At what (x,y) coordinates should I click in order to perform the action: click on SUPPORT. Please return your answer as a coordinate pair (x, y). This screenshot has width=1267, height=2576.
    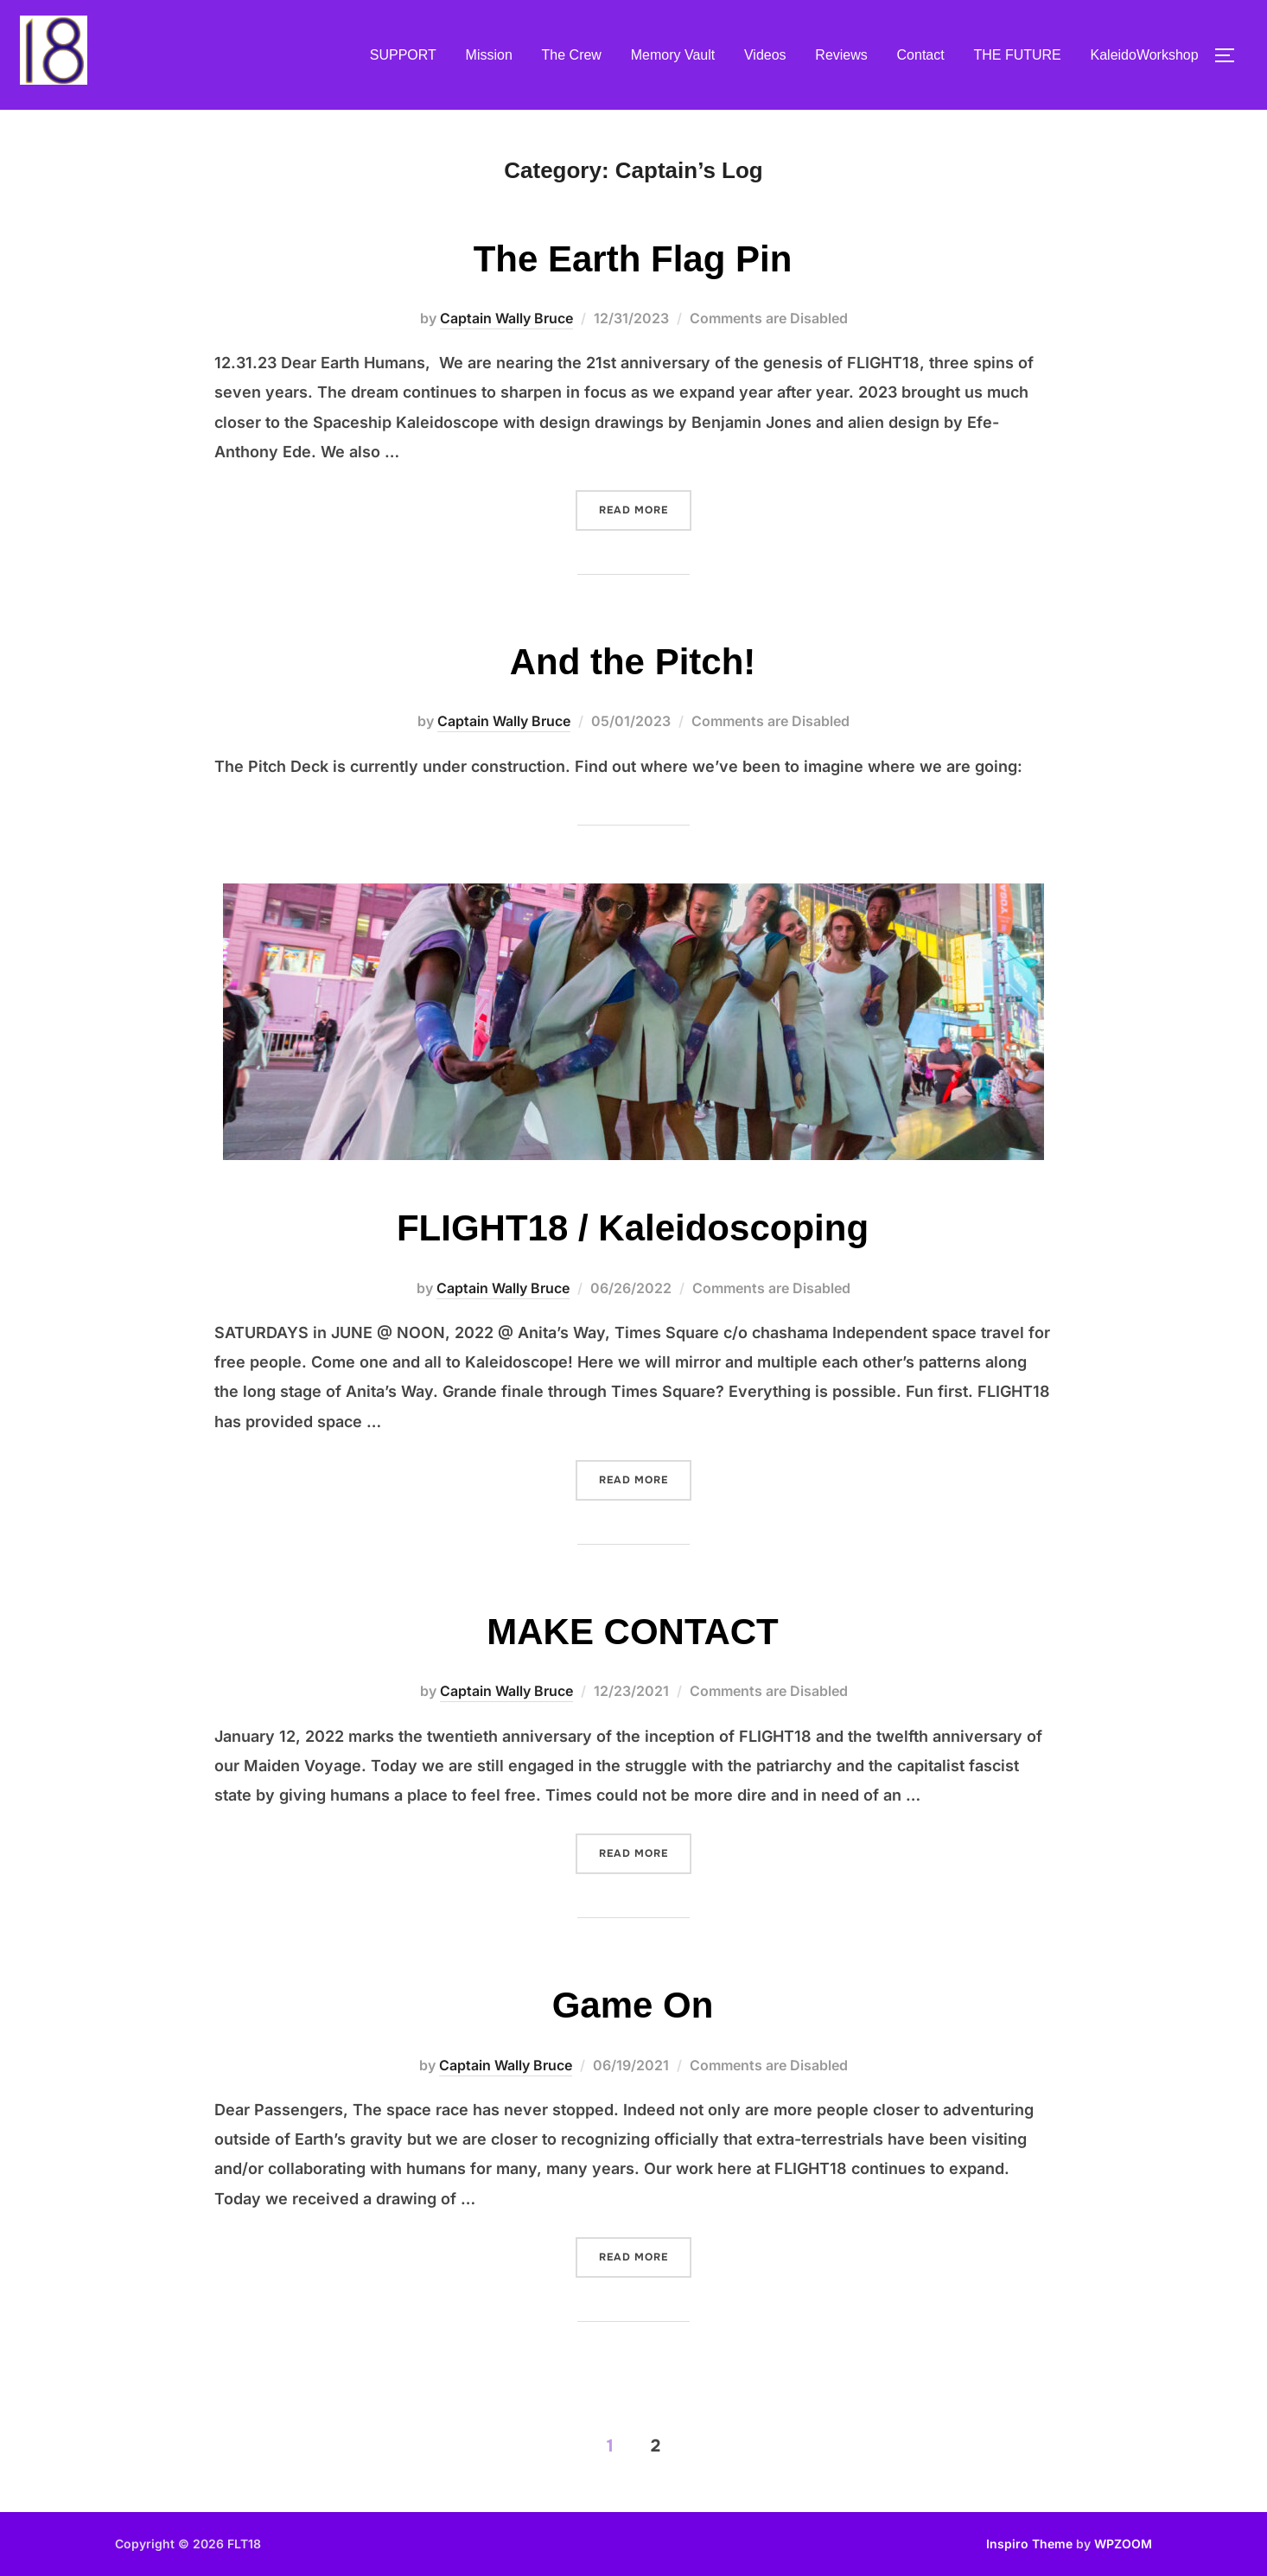
    Looking at the image, I should click on (403, 55).